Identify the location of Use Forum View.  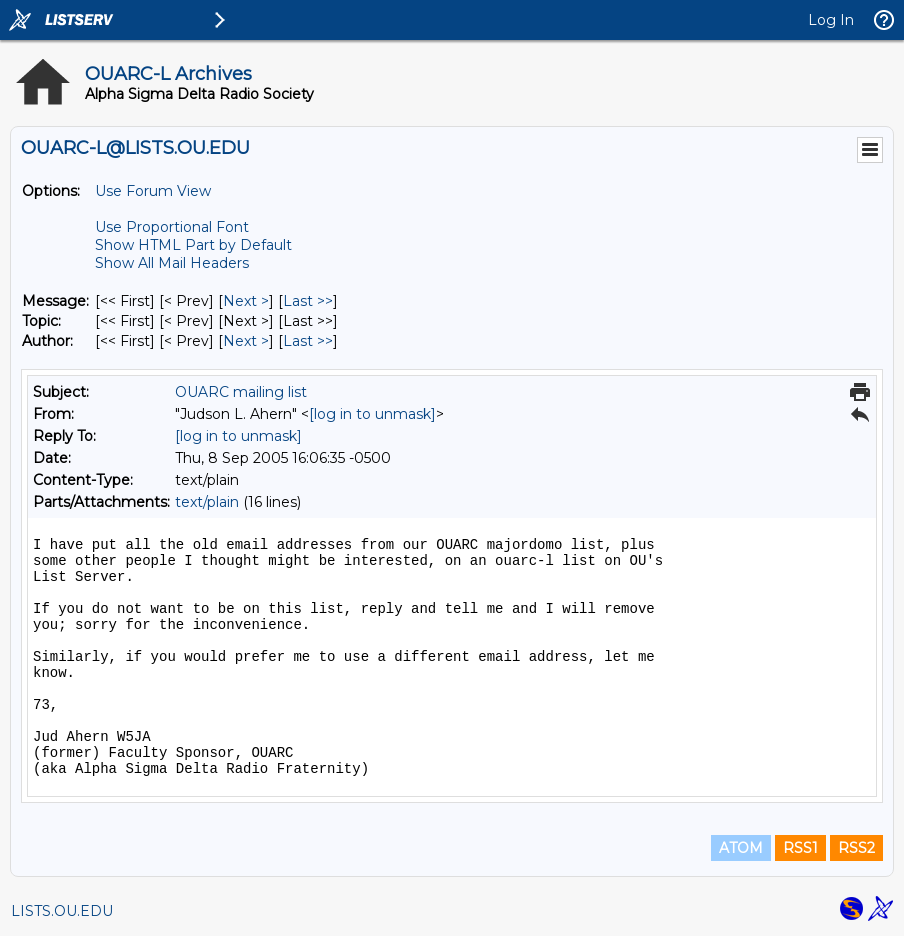
(153, 191).